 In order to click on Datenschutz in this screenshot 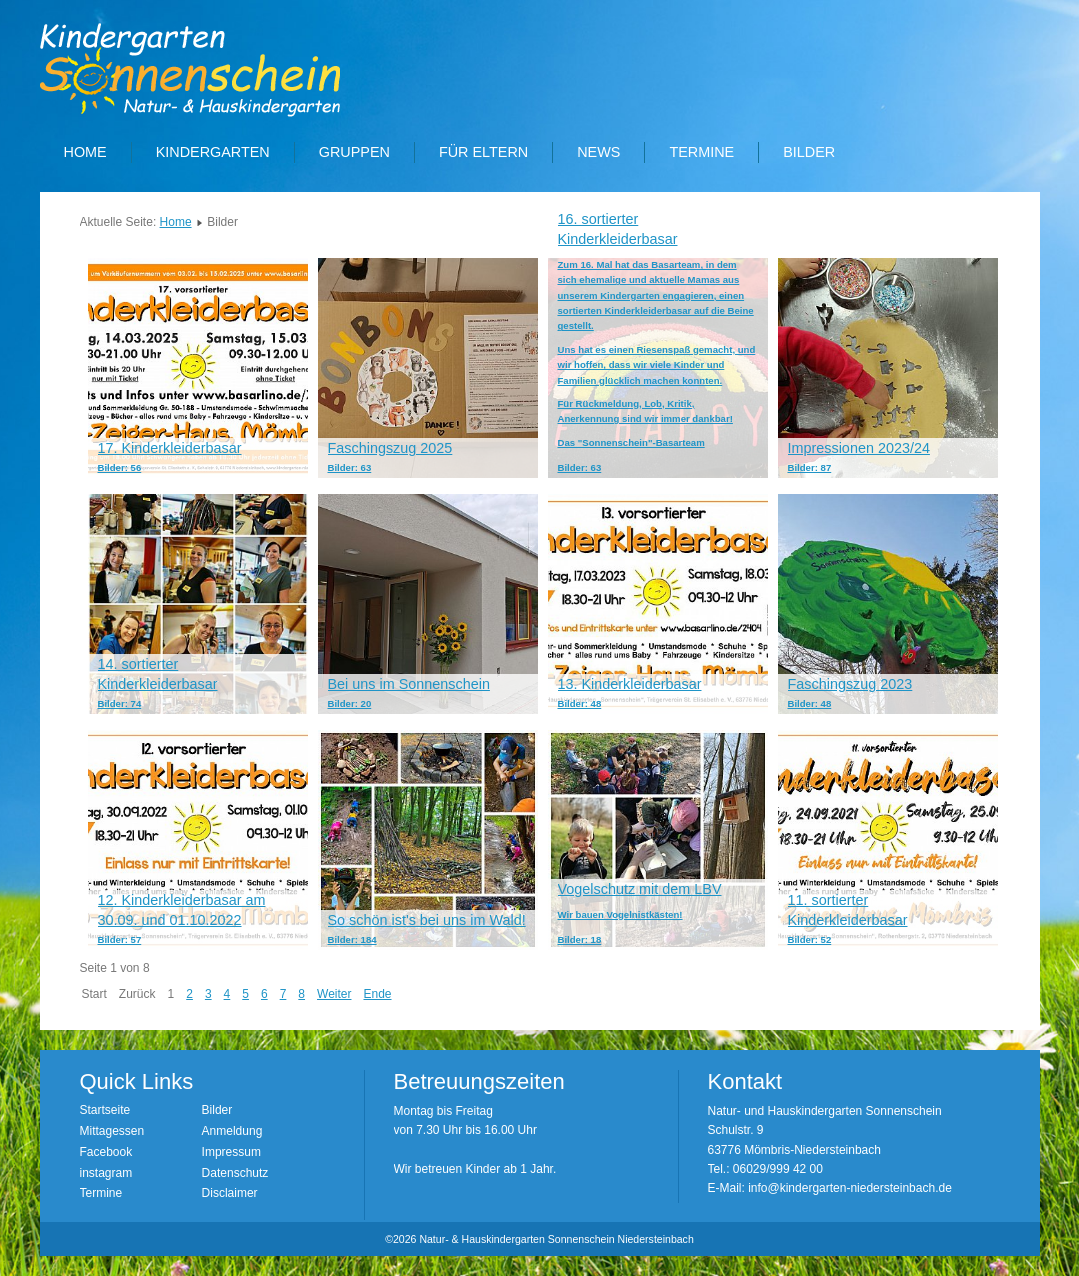, I will do `click(235, 1173)`.